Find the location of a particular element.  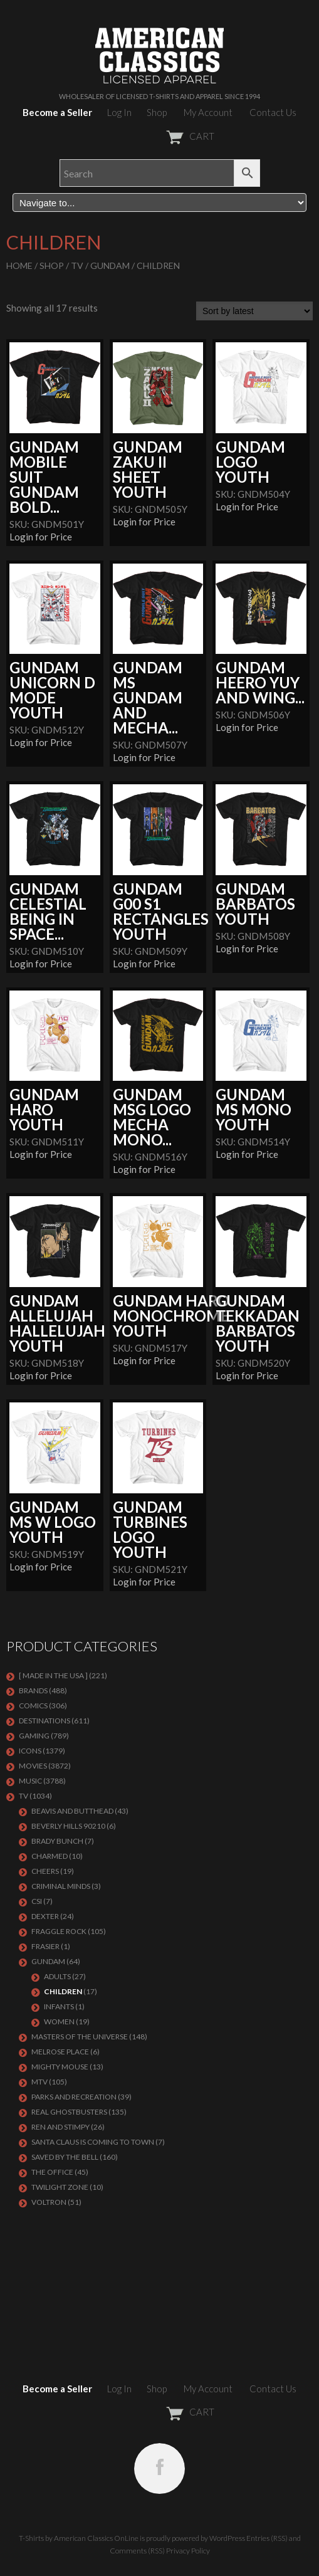

Home is located at coordinates (19, 265).